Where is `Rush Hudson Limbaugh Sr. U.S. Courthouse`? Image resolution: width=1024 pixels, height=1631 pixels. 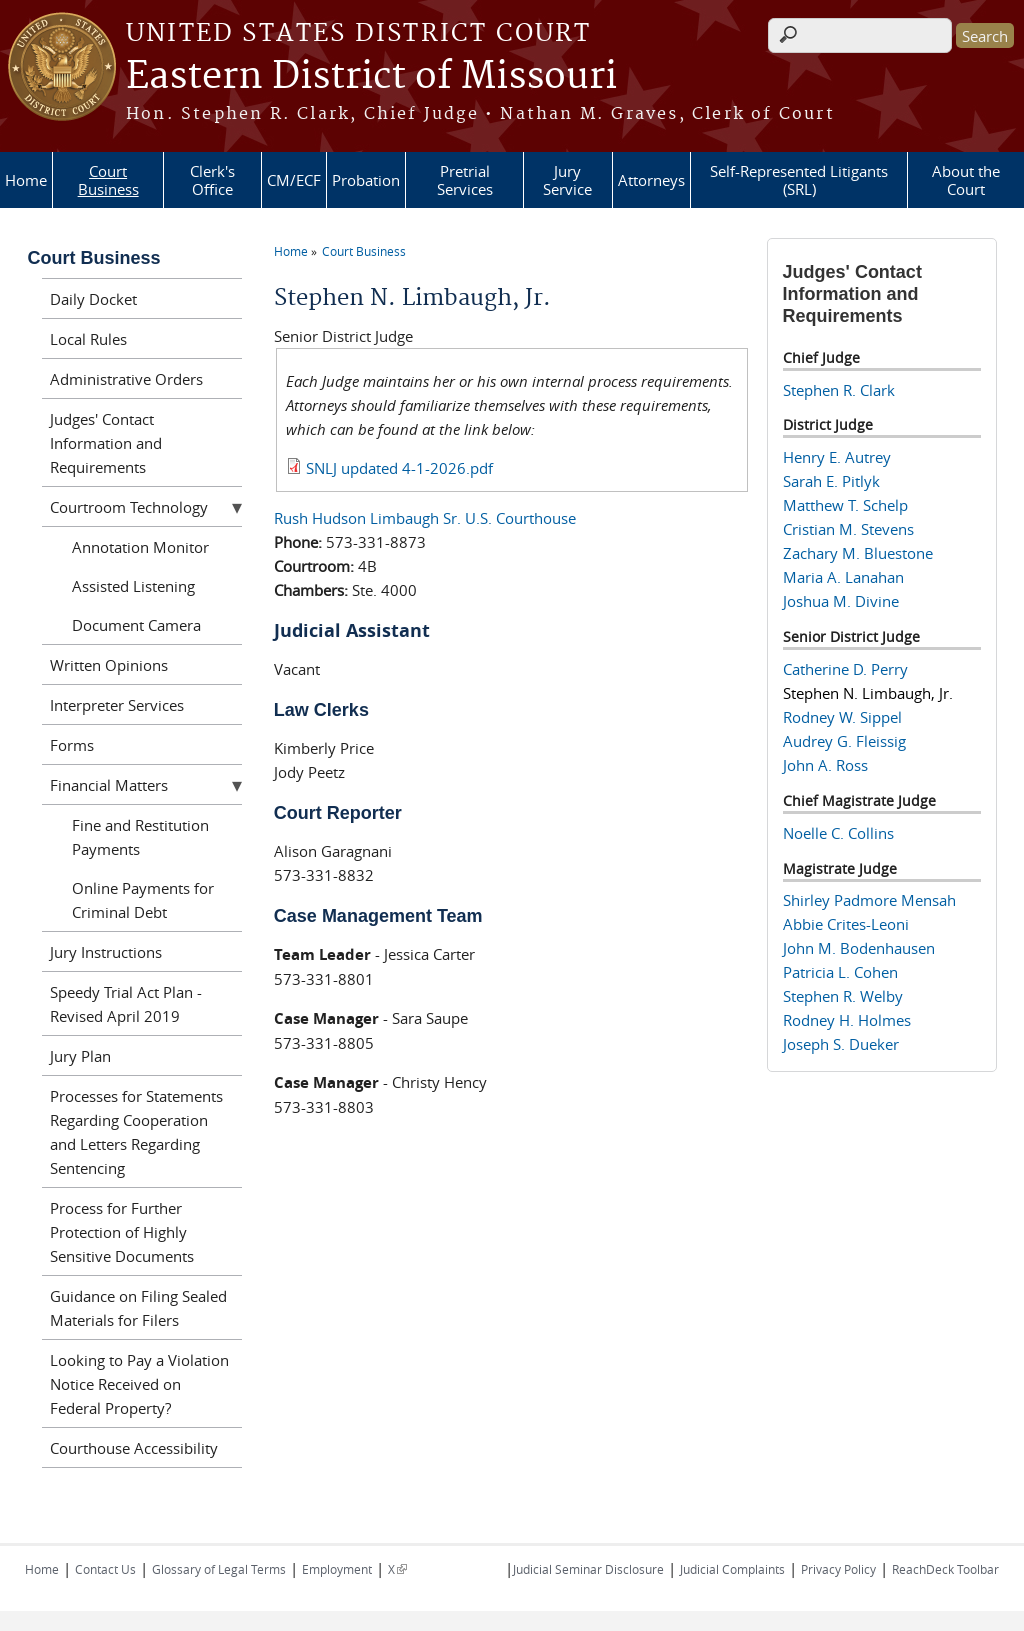 Rush Hudson Limbaugh Sr. U.S. Courthouse is located at coordinates (425, 518).